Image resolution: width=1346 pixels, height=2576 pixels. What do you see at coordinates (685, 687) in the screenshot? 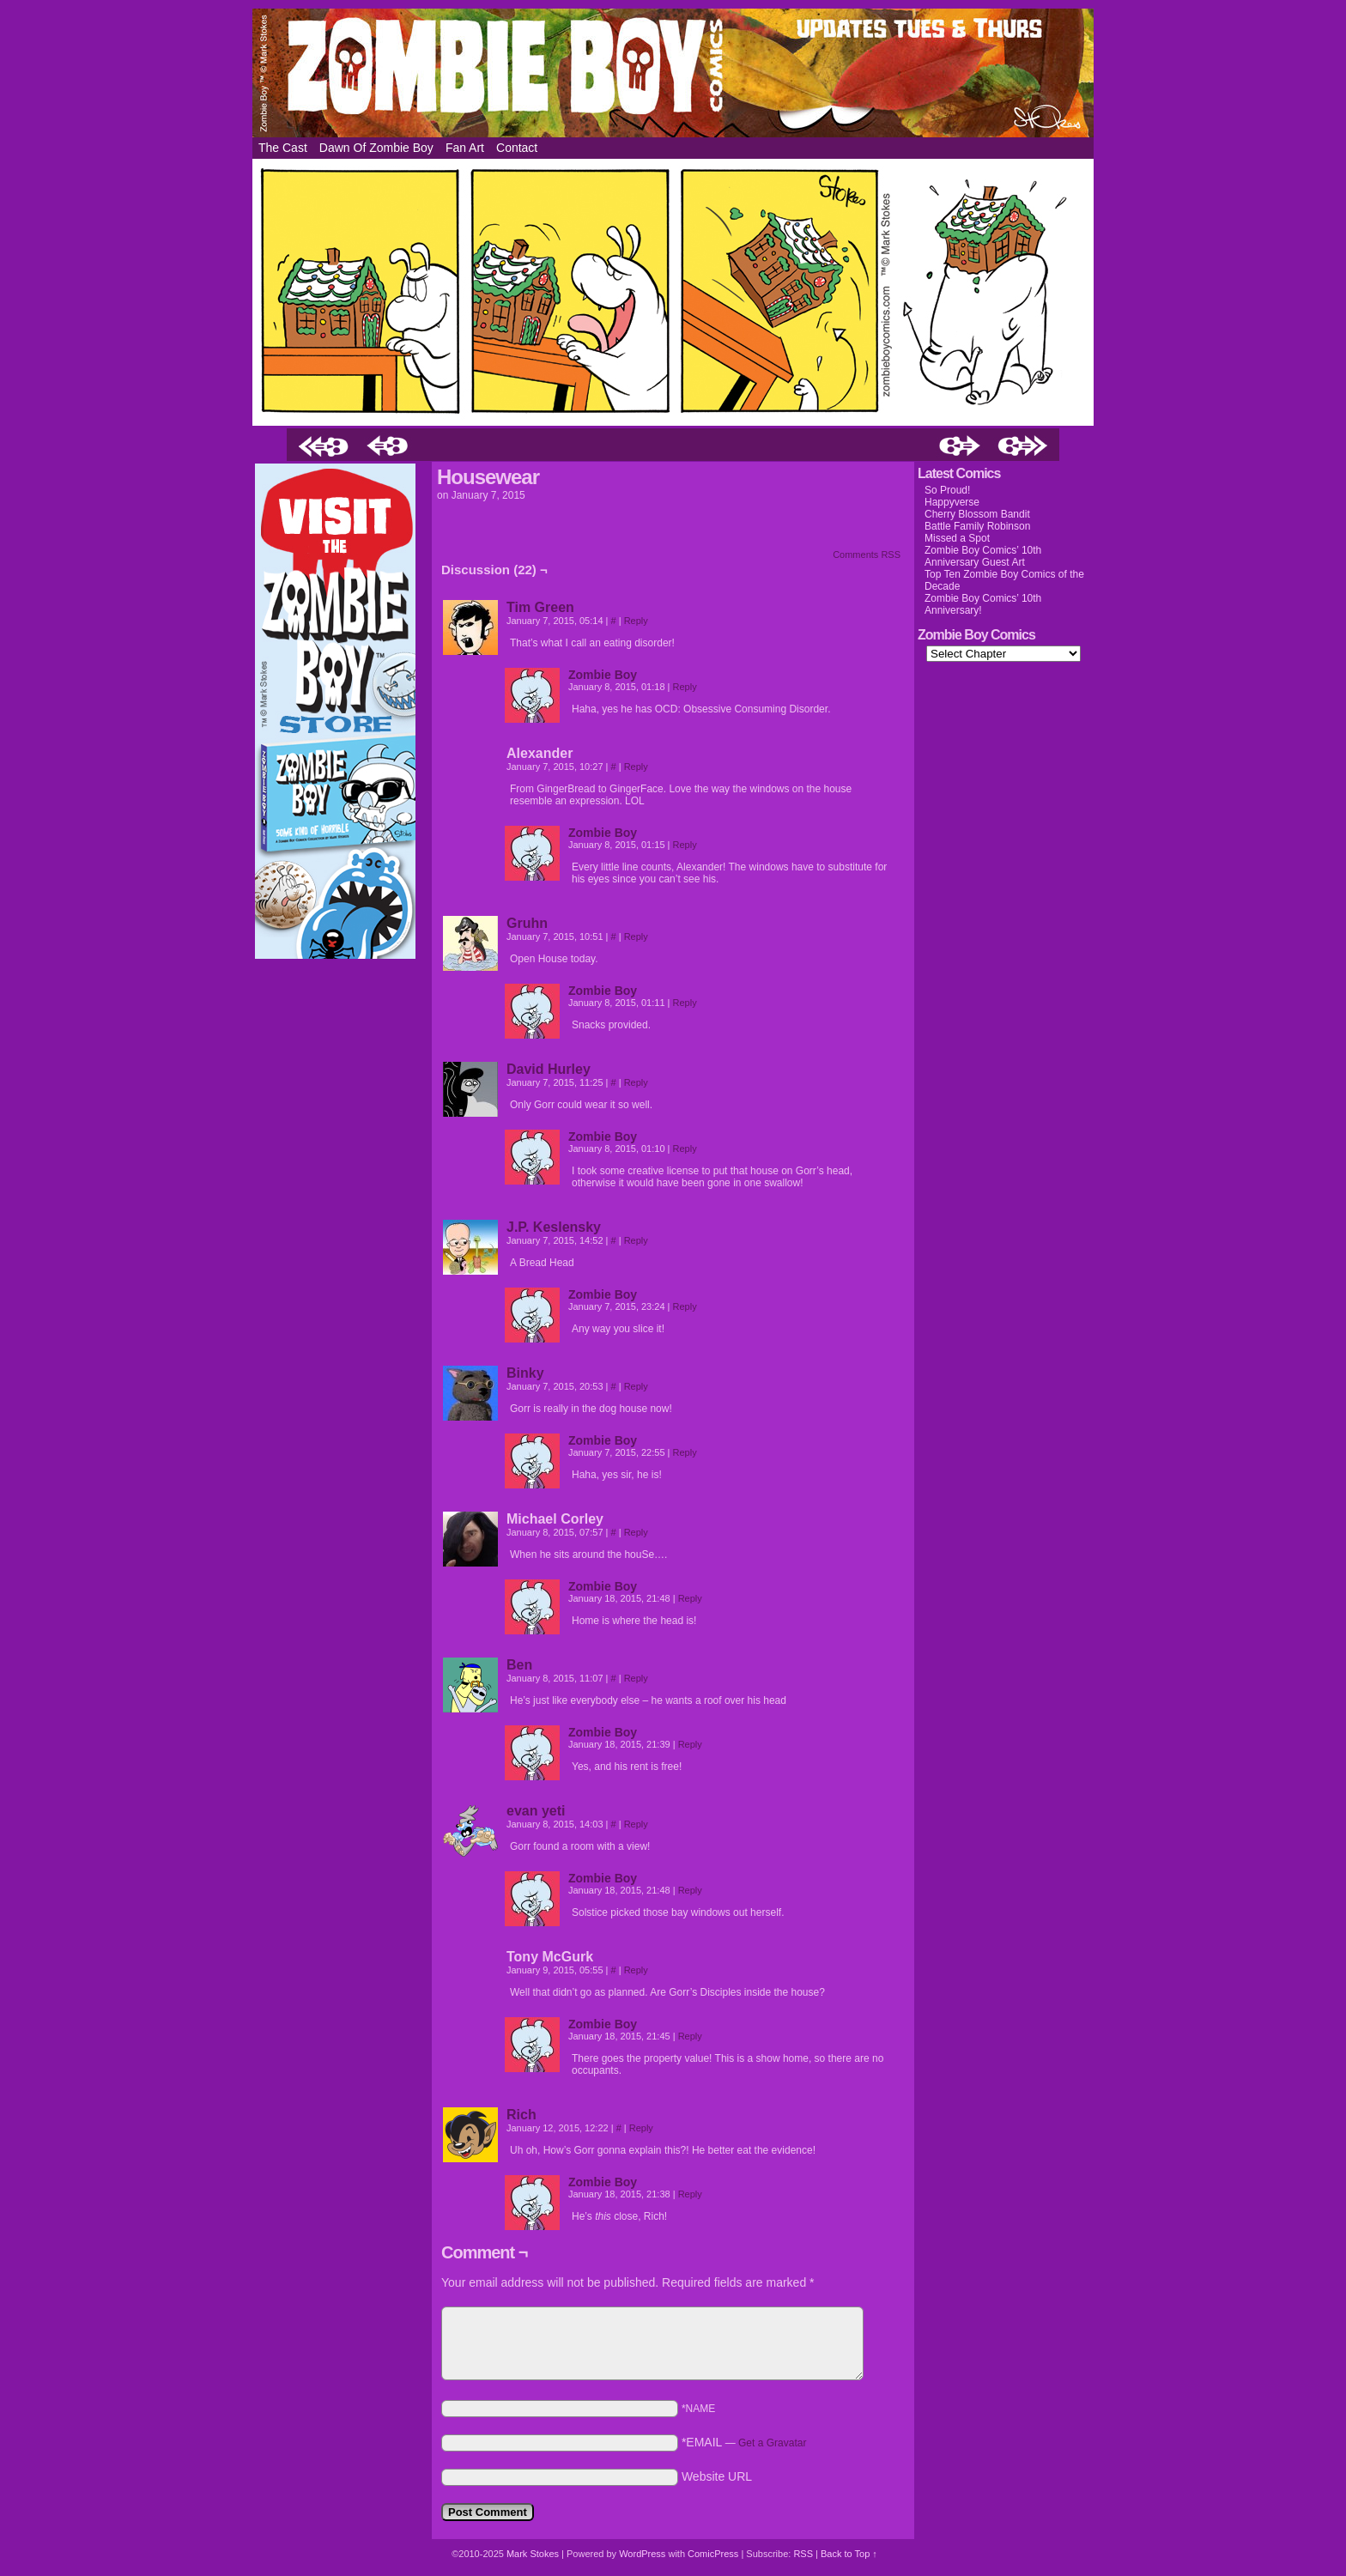
I see `Reply [Reply to Zombie Boy]` at bounding box center [685, 687].